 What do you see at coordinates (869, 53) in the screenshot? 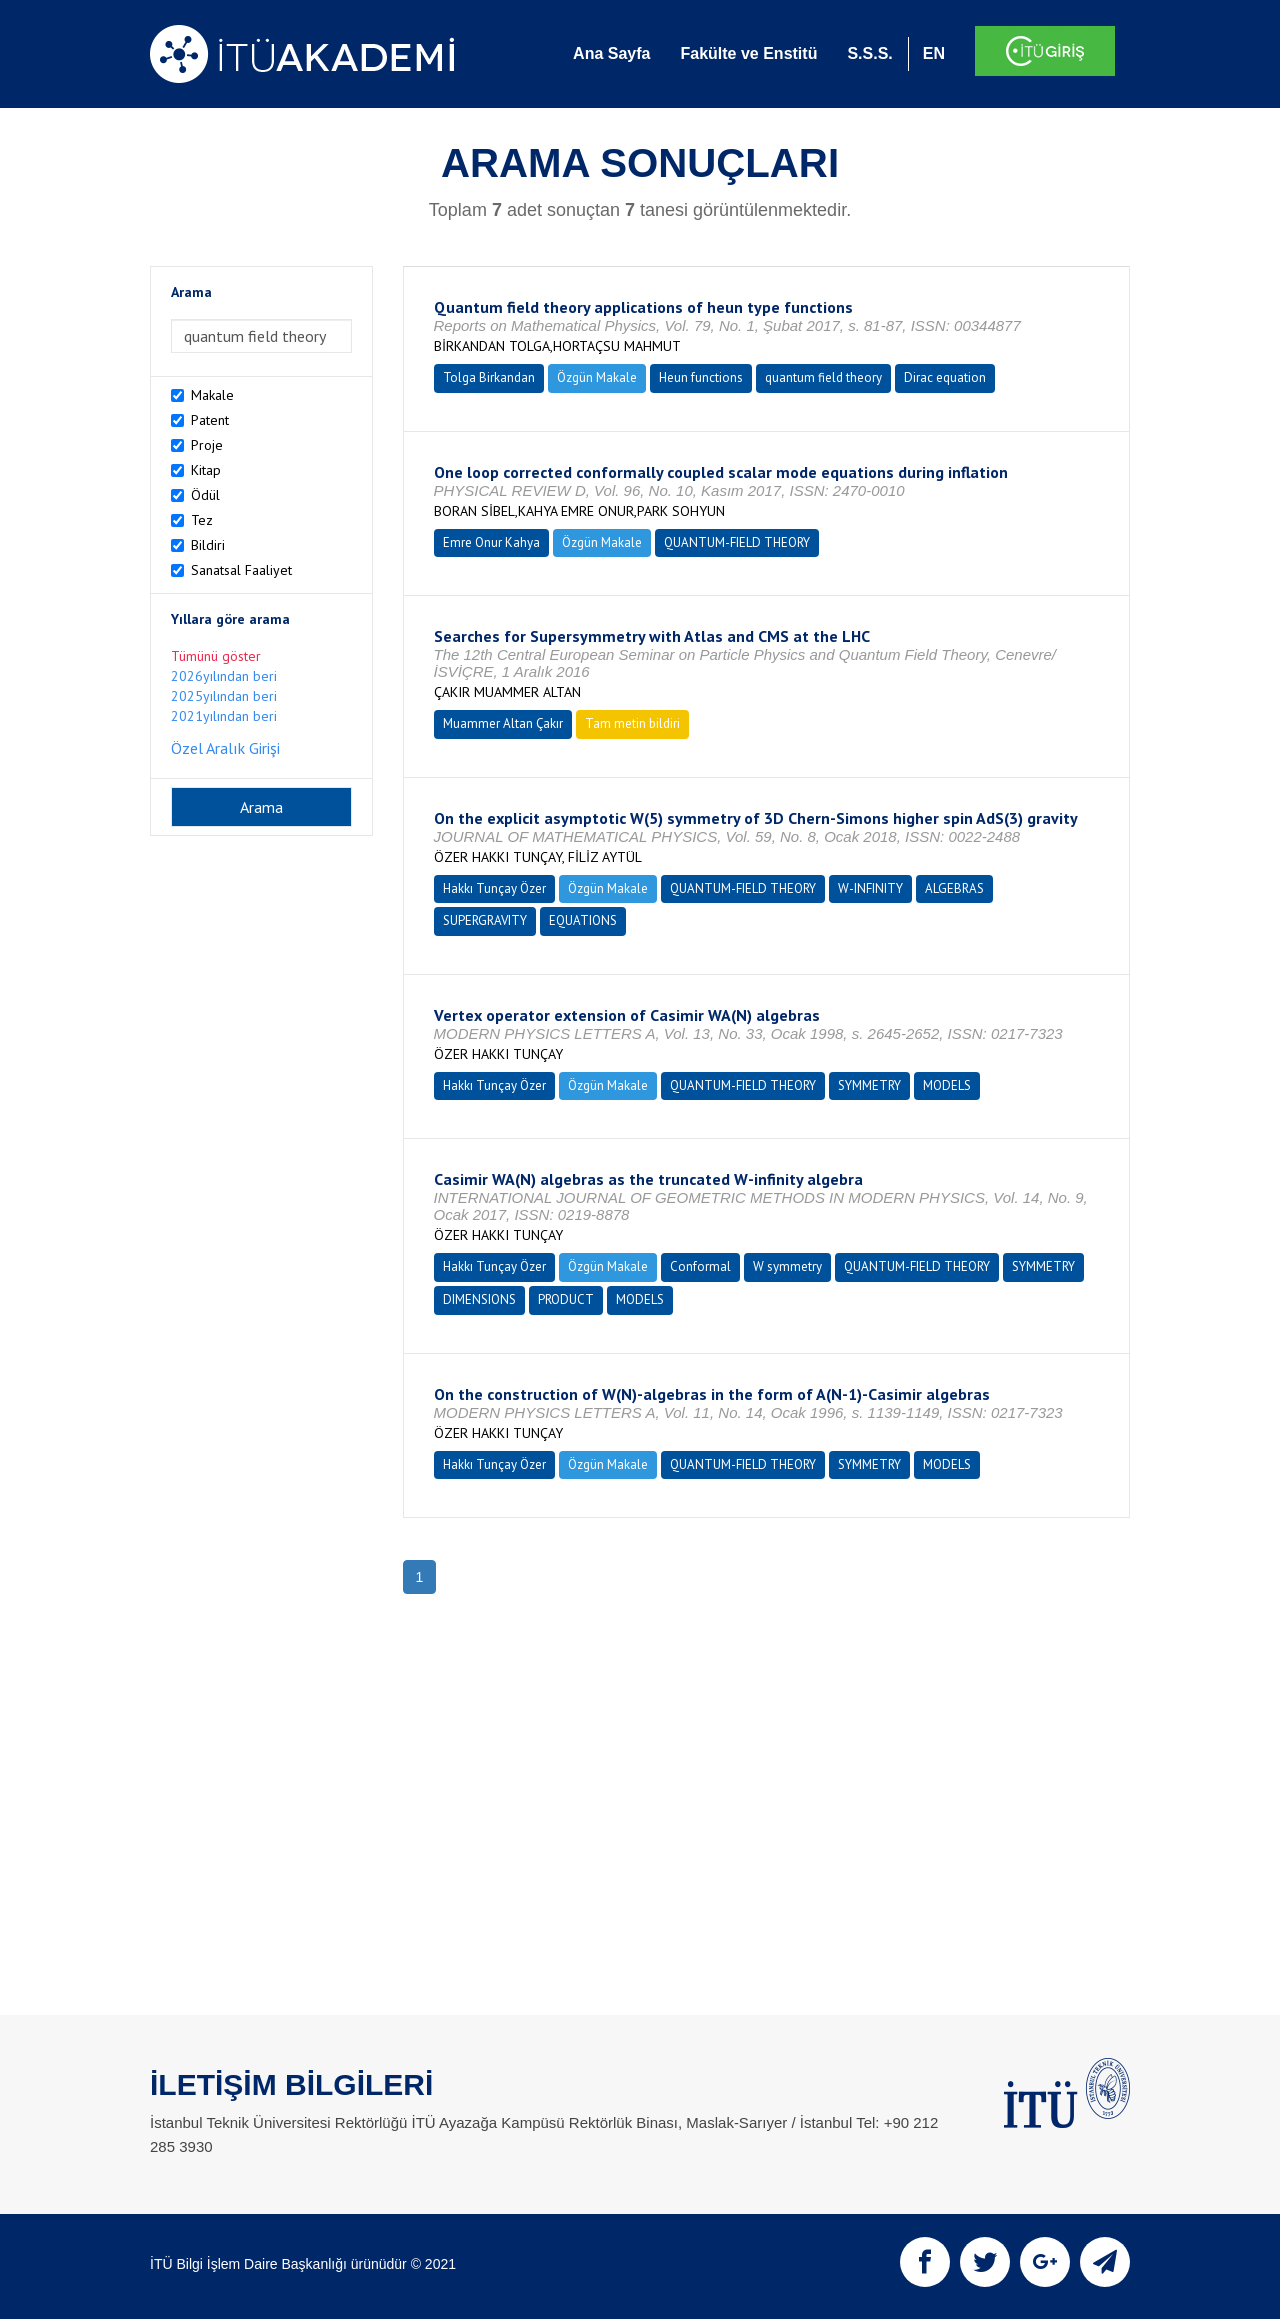
I see `S.S.S.` at bounding box center [869, 53].